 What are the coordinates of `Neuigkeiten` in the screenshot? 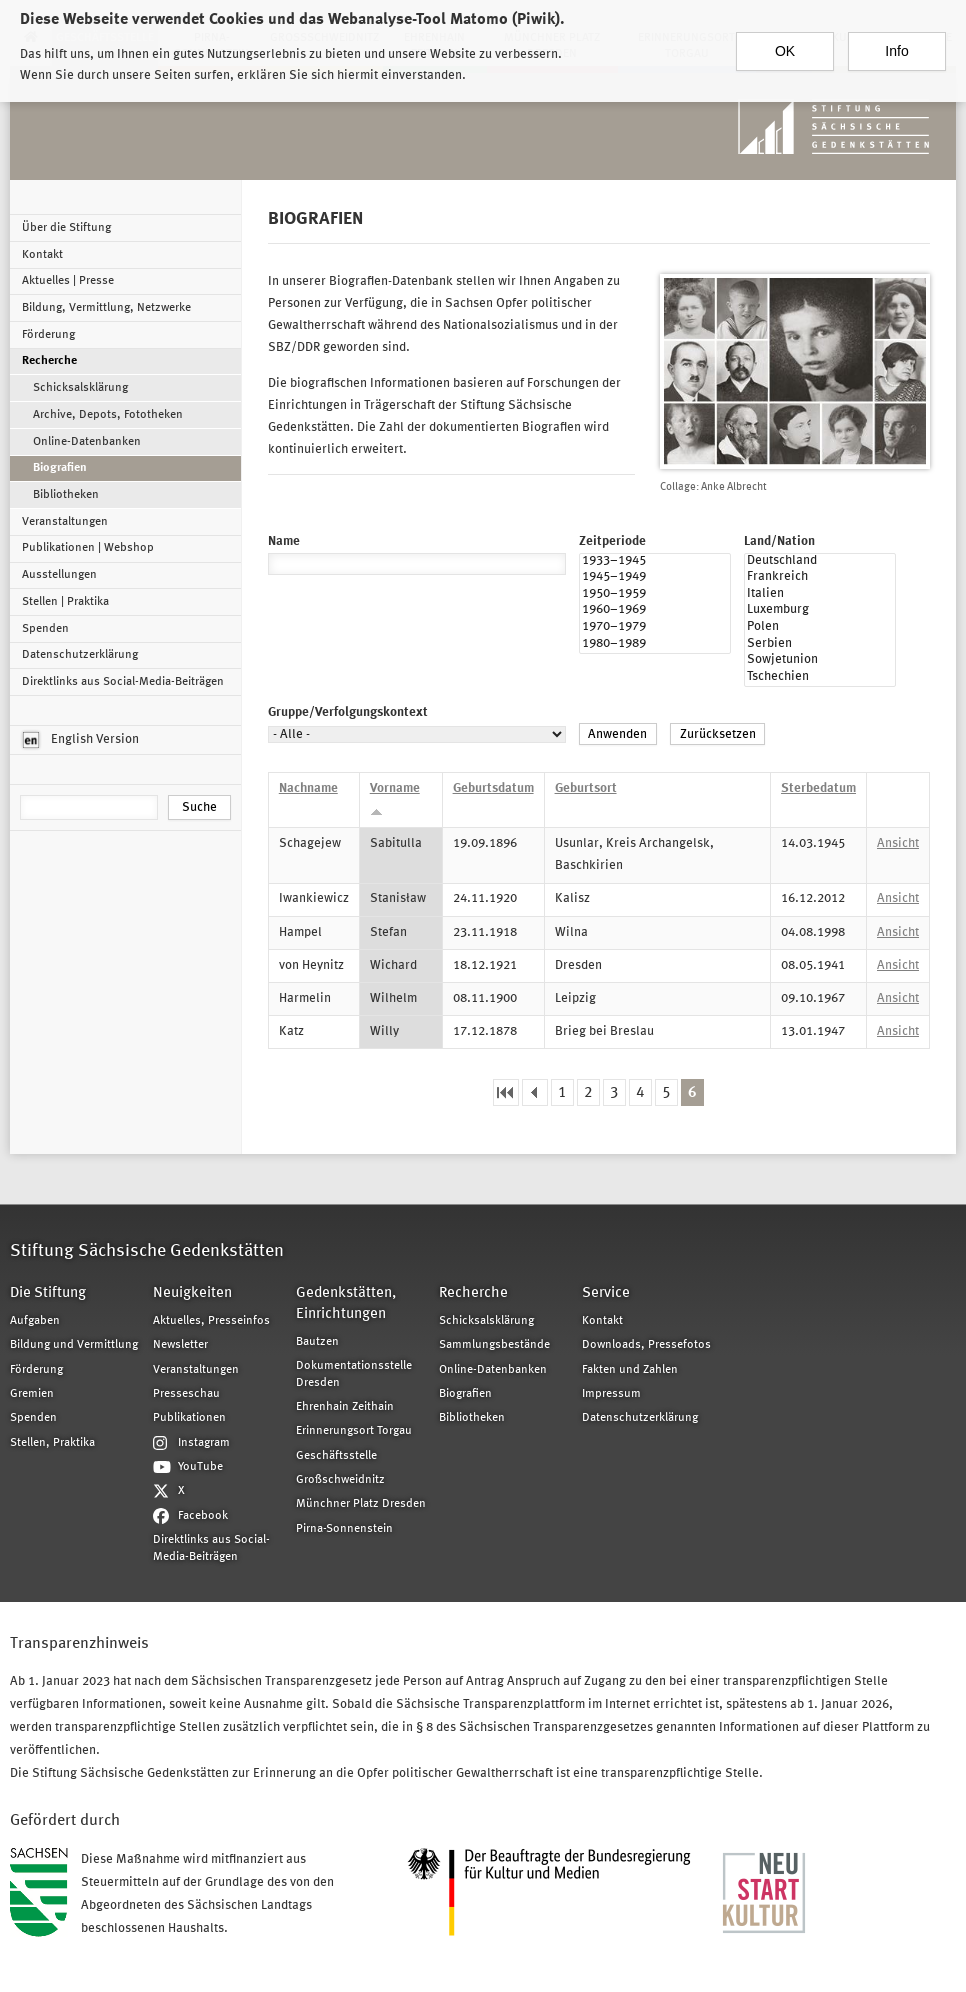 It's located at (192, 1293).